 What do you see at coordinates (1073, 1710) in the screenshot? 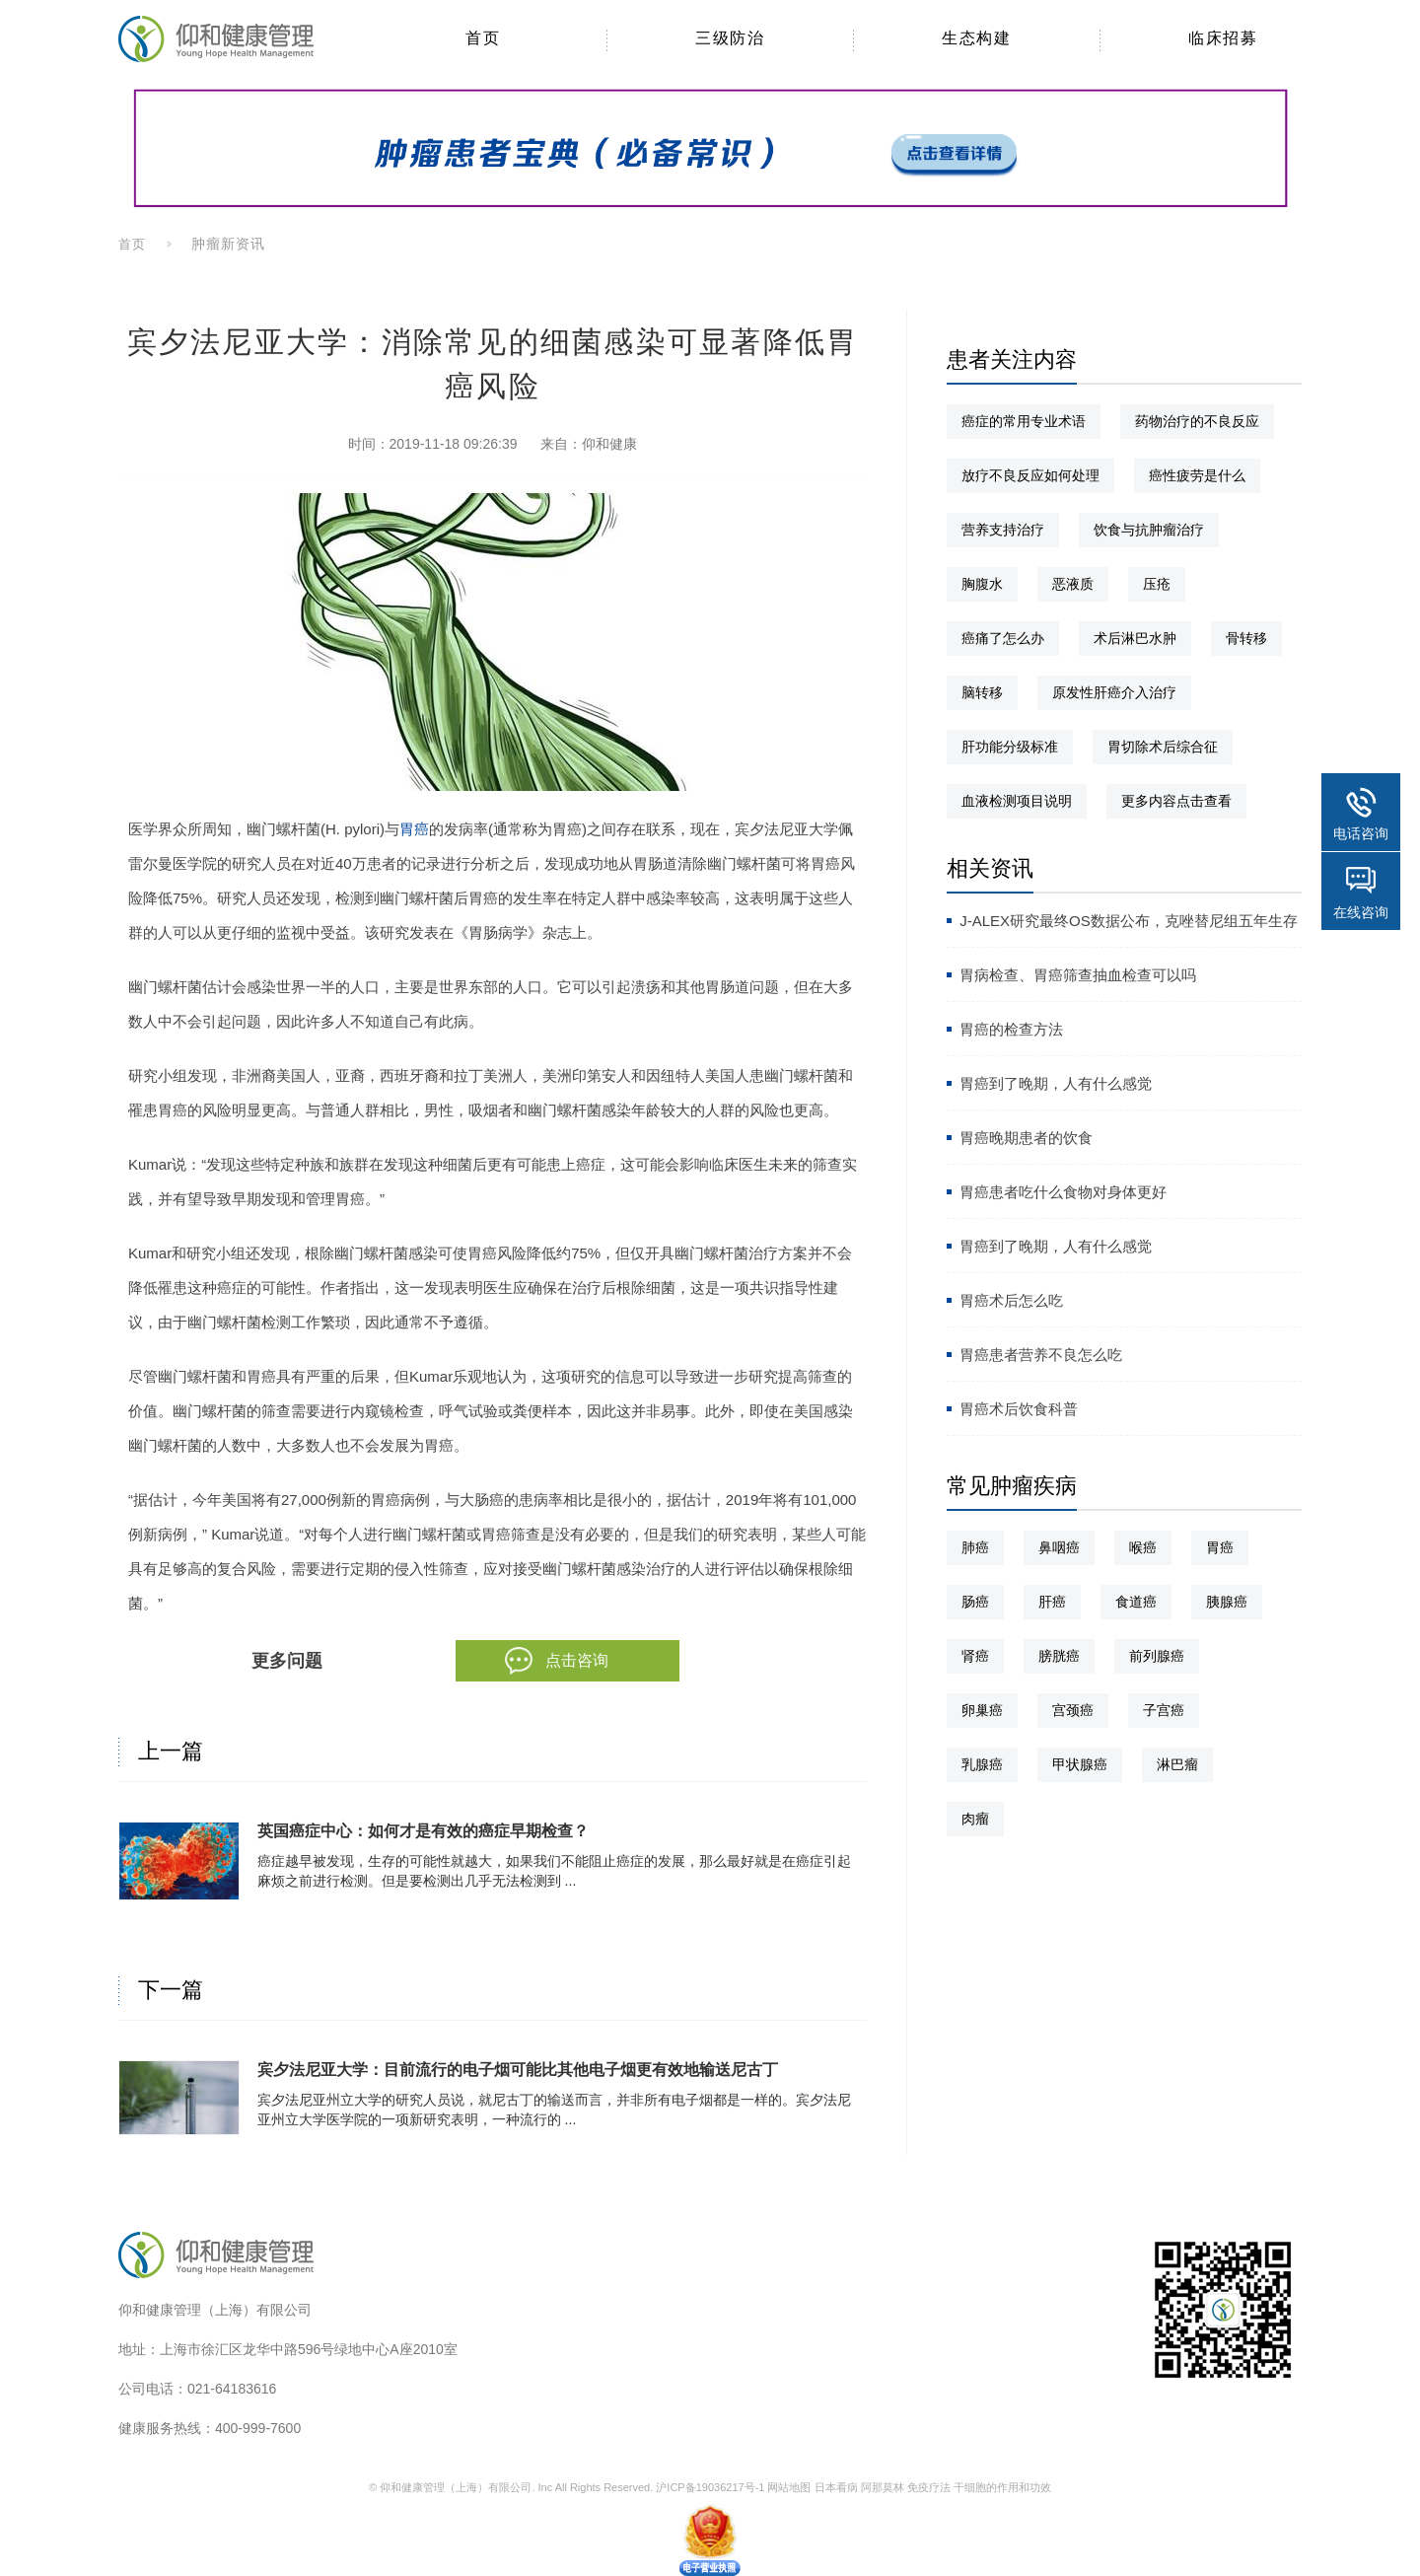
I see `宫颈癌` at bounding box center [1073, 1710].